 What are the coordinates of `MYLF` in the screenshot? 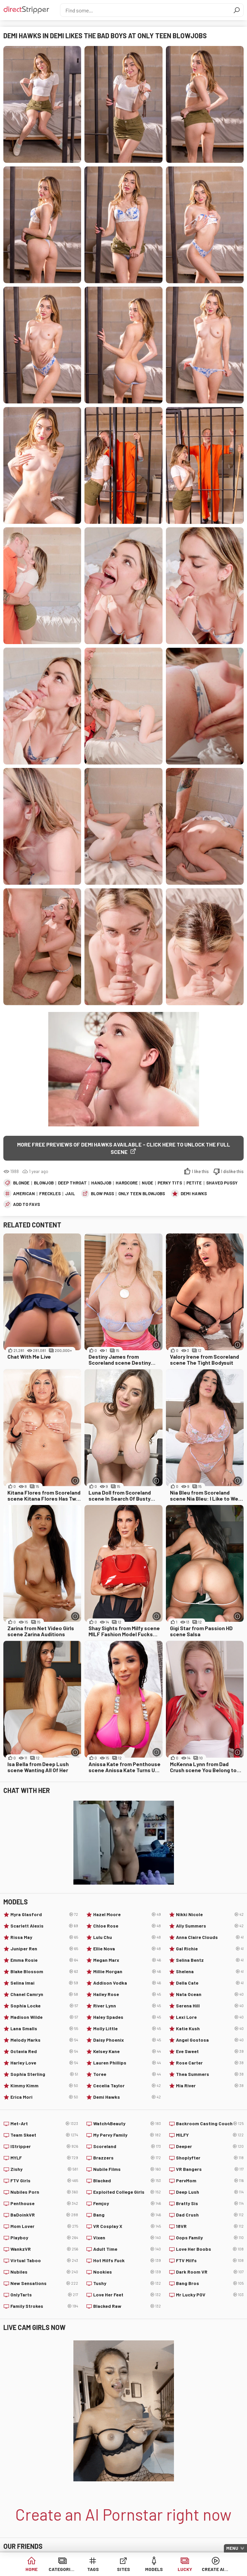 It's located at (44, 2158).